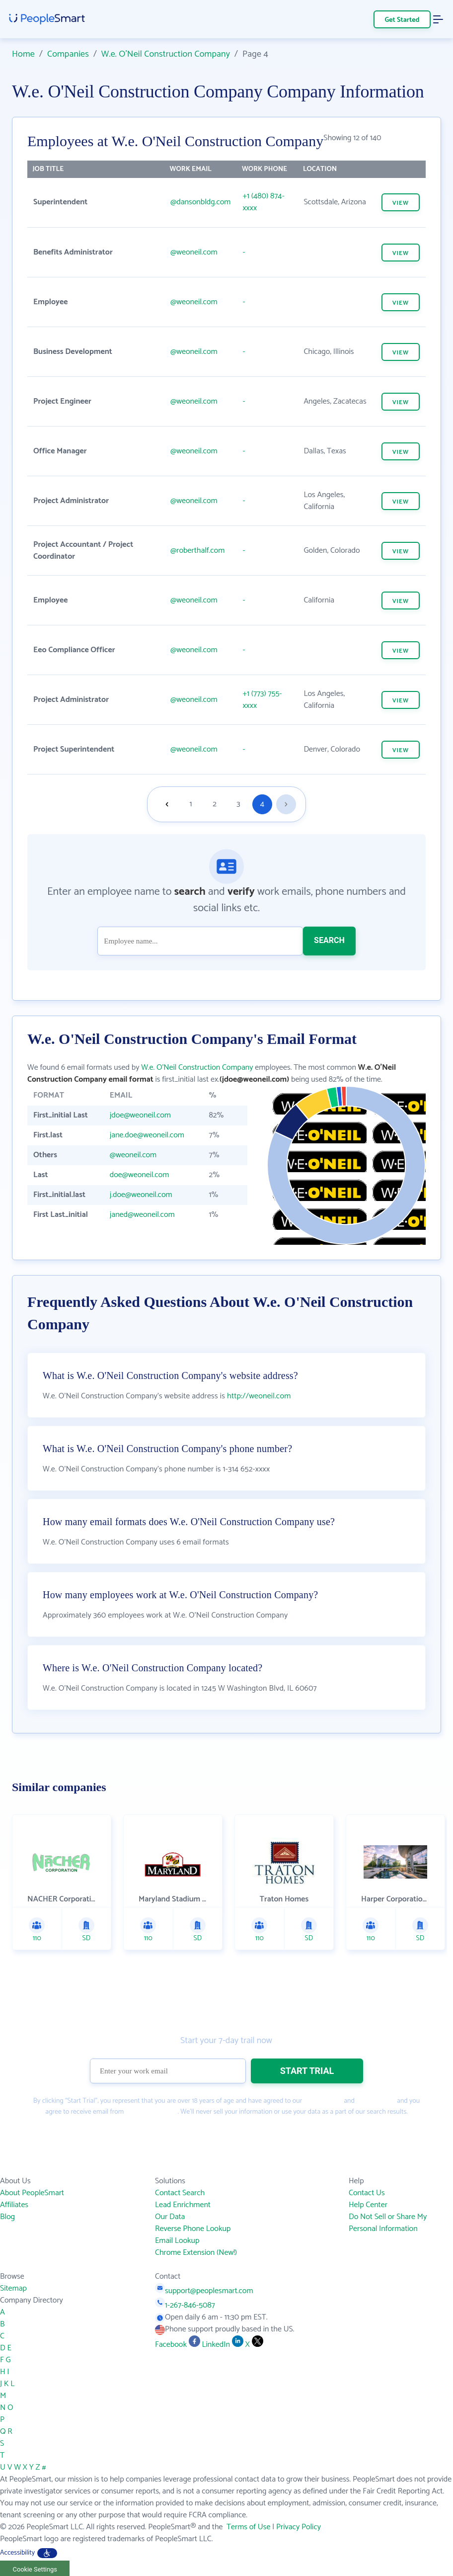 This screenshot has height=2576, width=453. I want to click on W.e. O'Neil Construction Company, so click(165, 54).